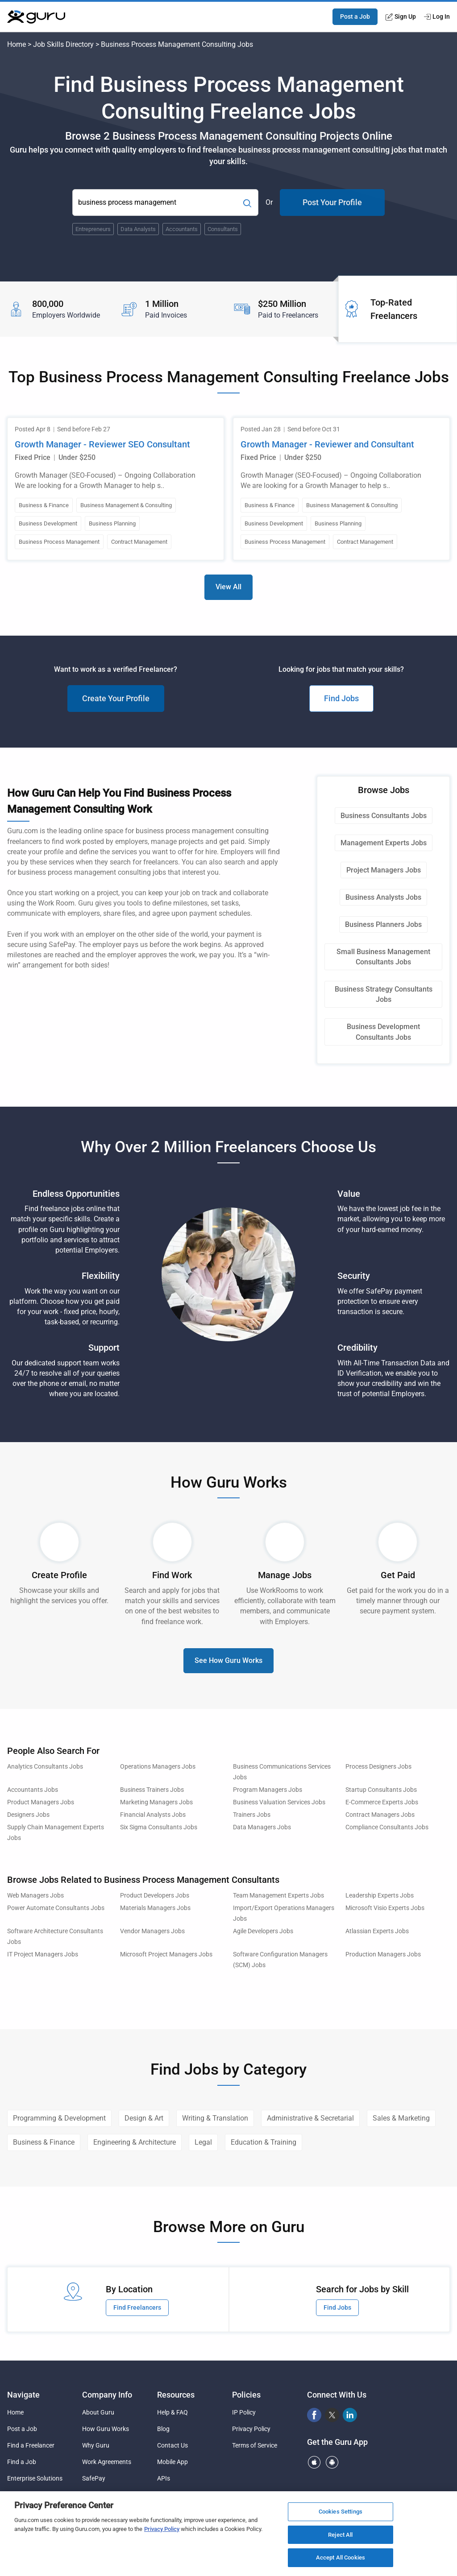  What do you see at coordinates (36, 17) in the screenshot?
I see `[Guru]` at bounding box center [36, 17].